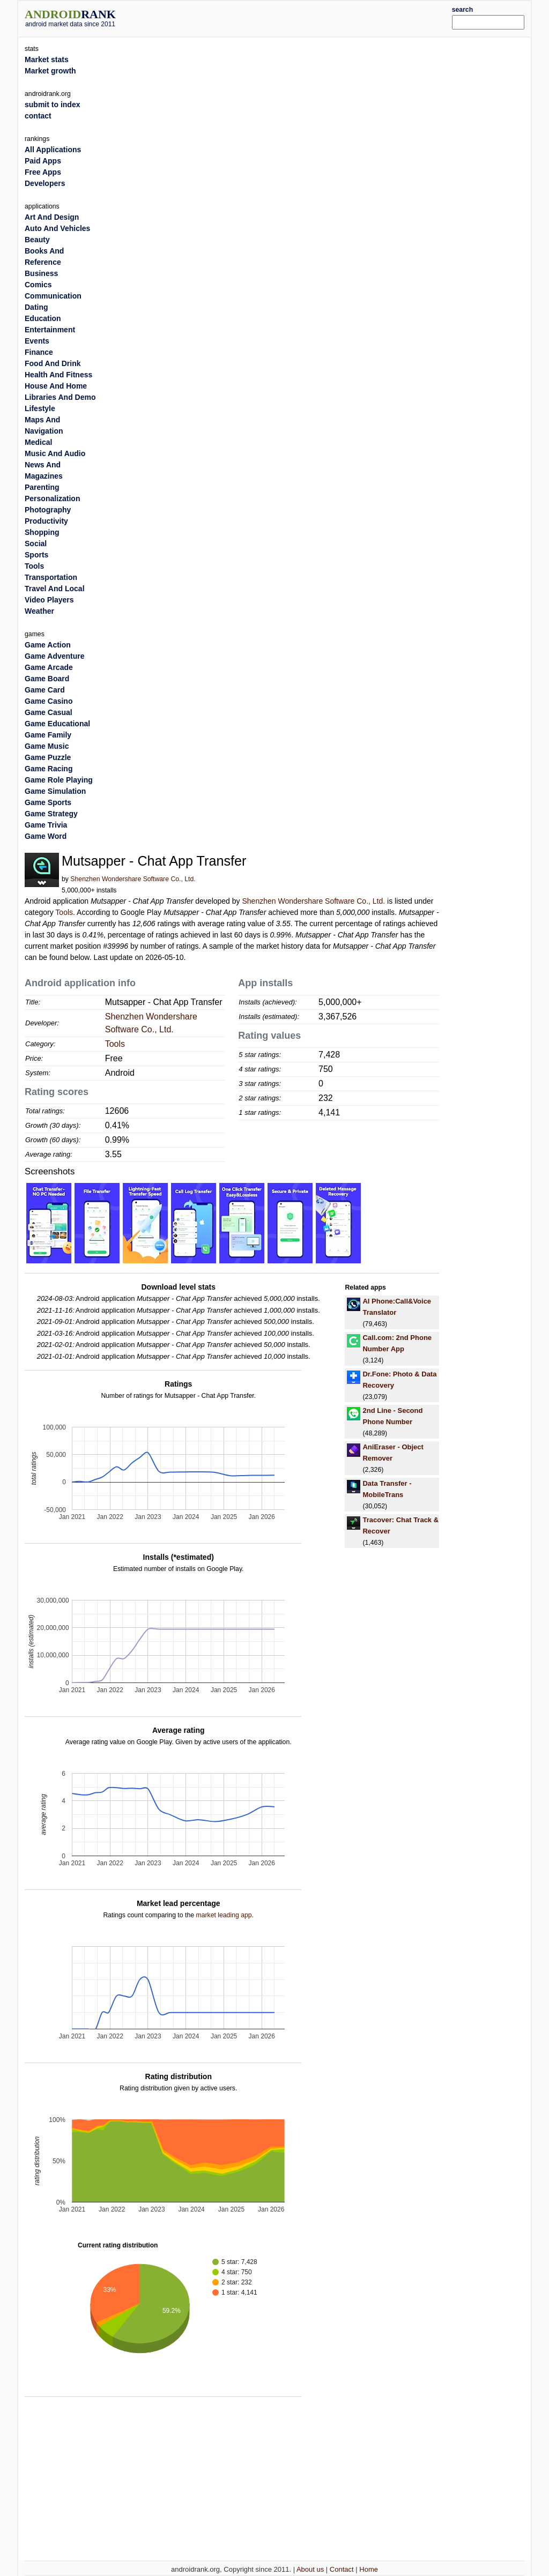 The image size is (549, 2576). What do you see at coordinates (37, 341) in the screenshot?
I see `Events` at bounding box center [37, 341].